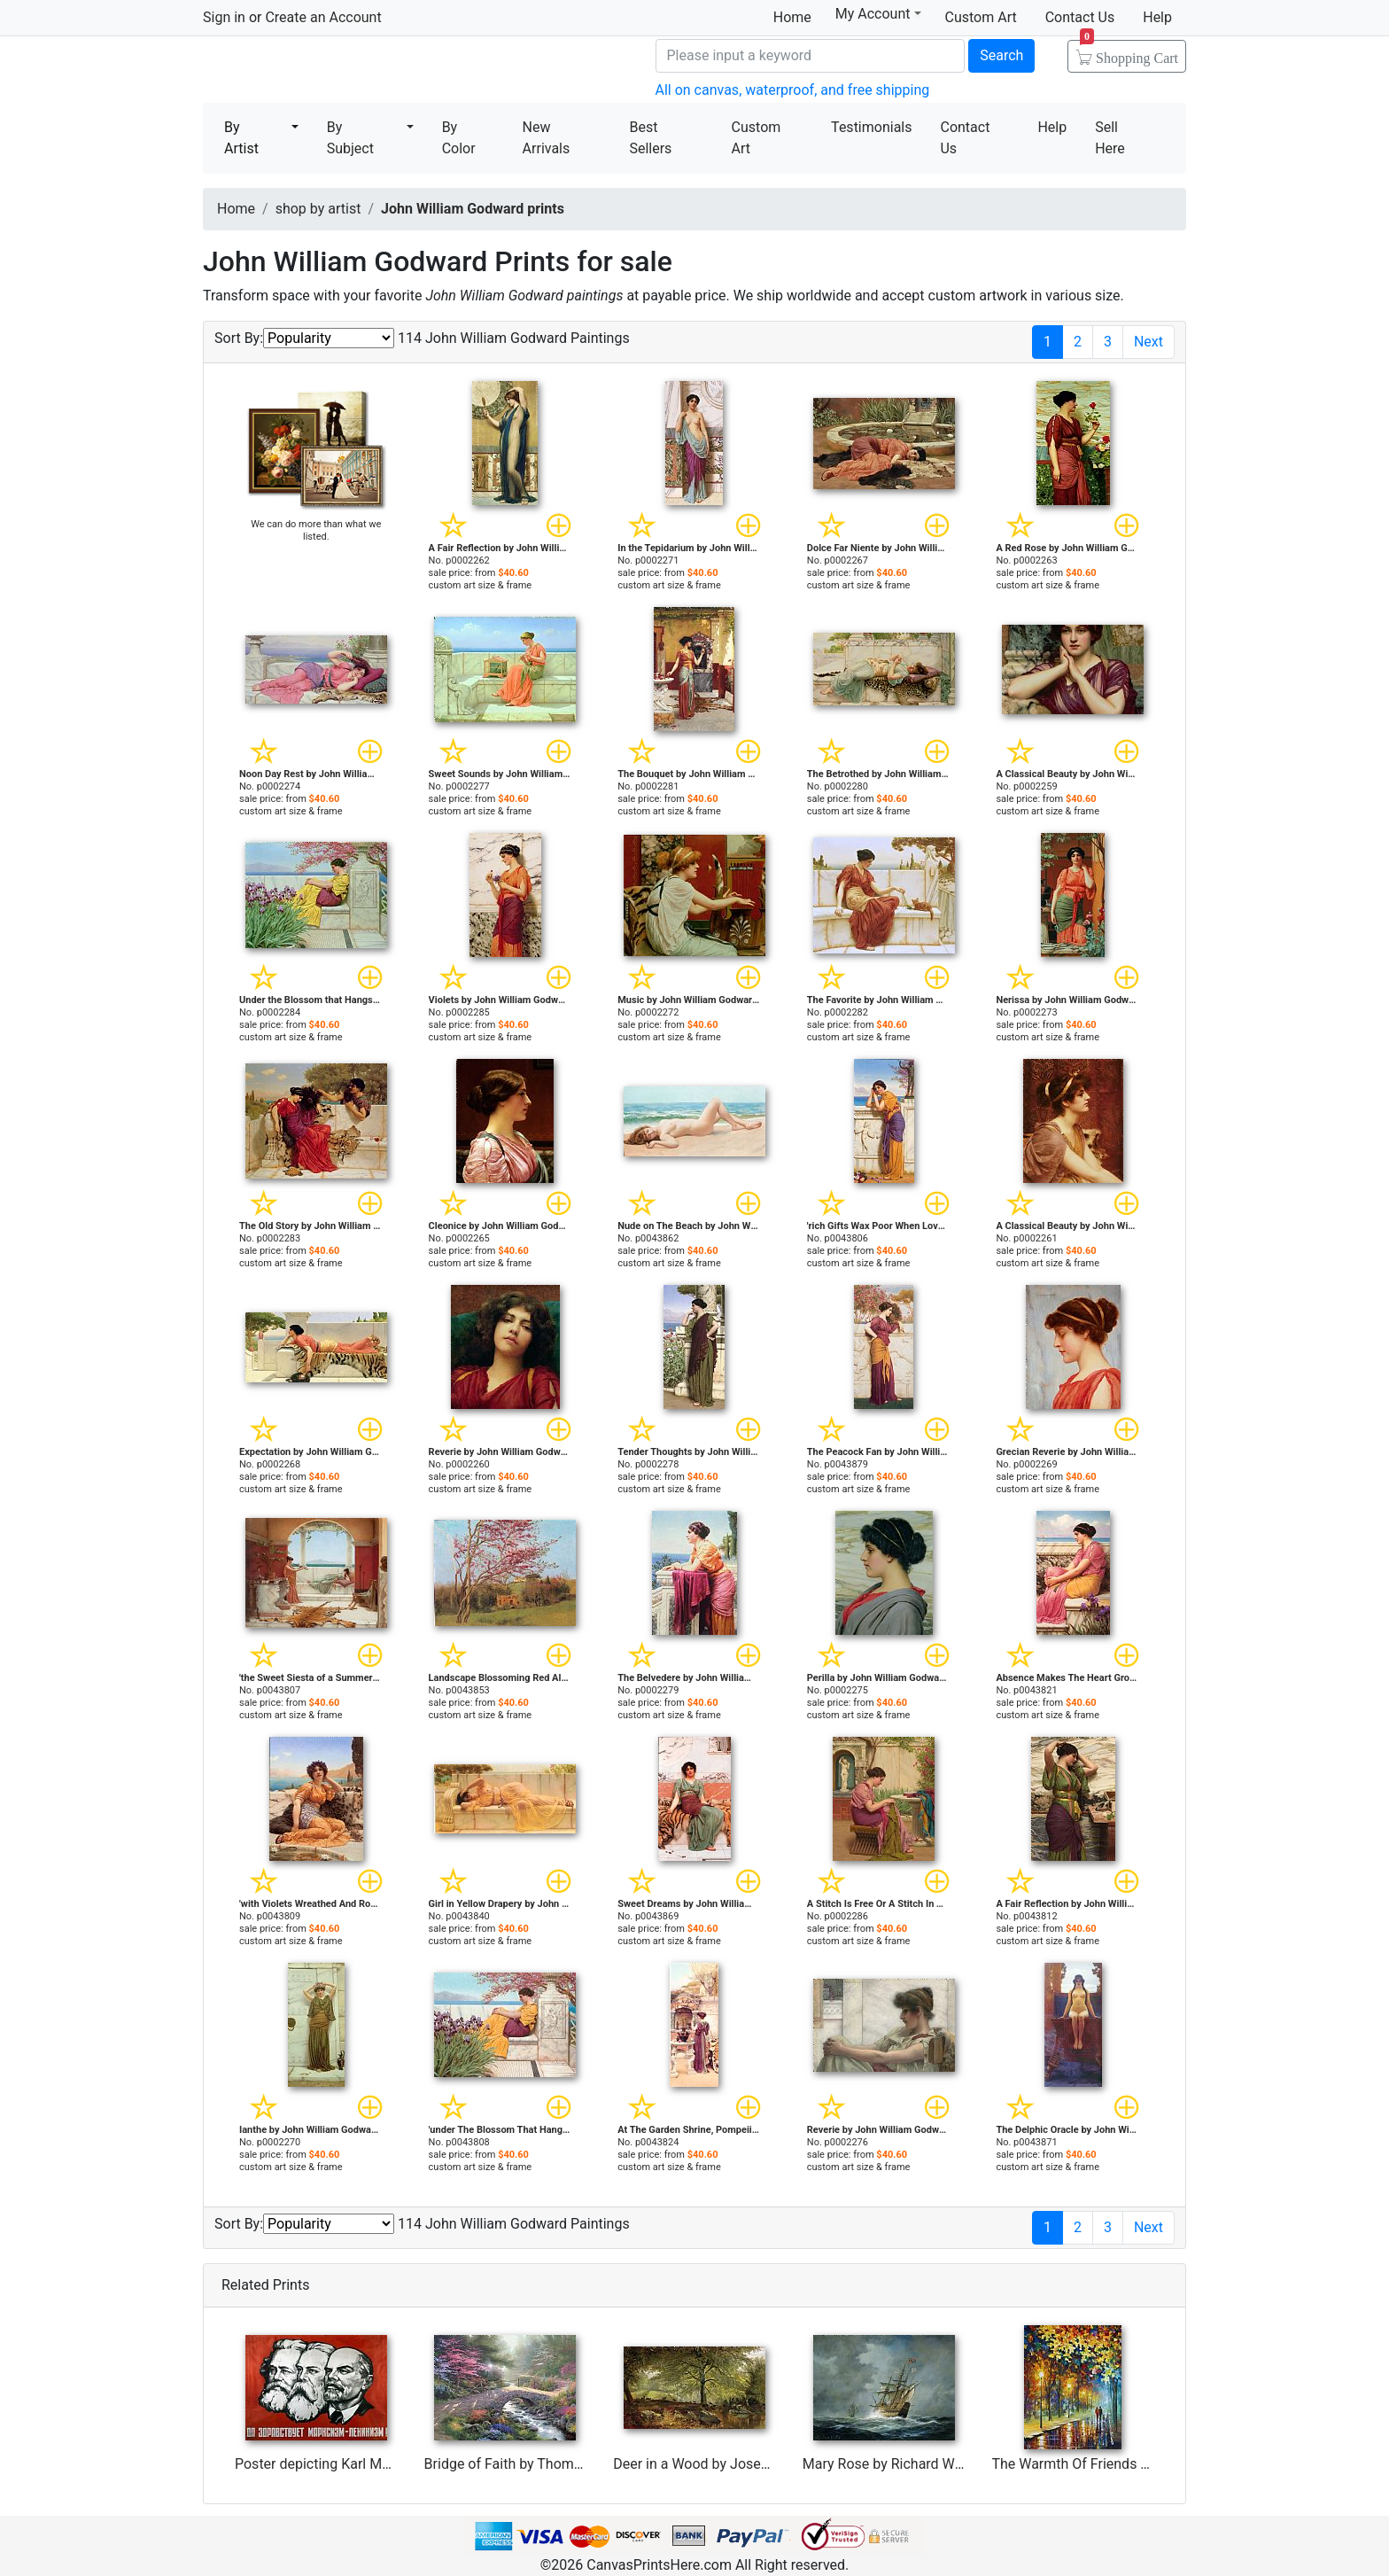  What do you see at coordinates (1157, 17) in the screenshot?
I see `Help` at bounding box center [1157, 17].